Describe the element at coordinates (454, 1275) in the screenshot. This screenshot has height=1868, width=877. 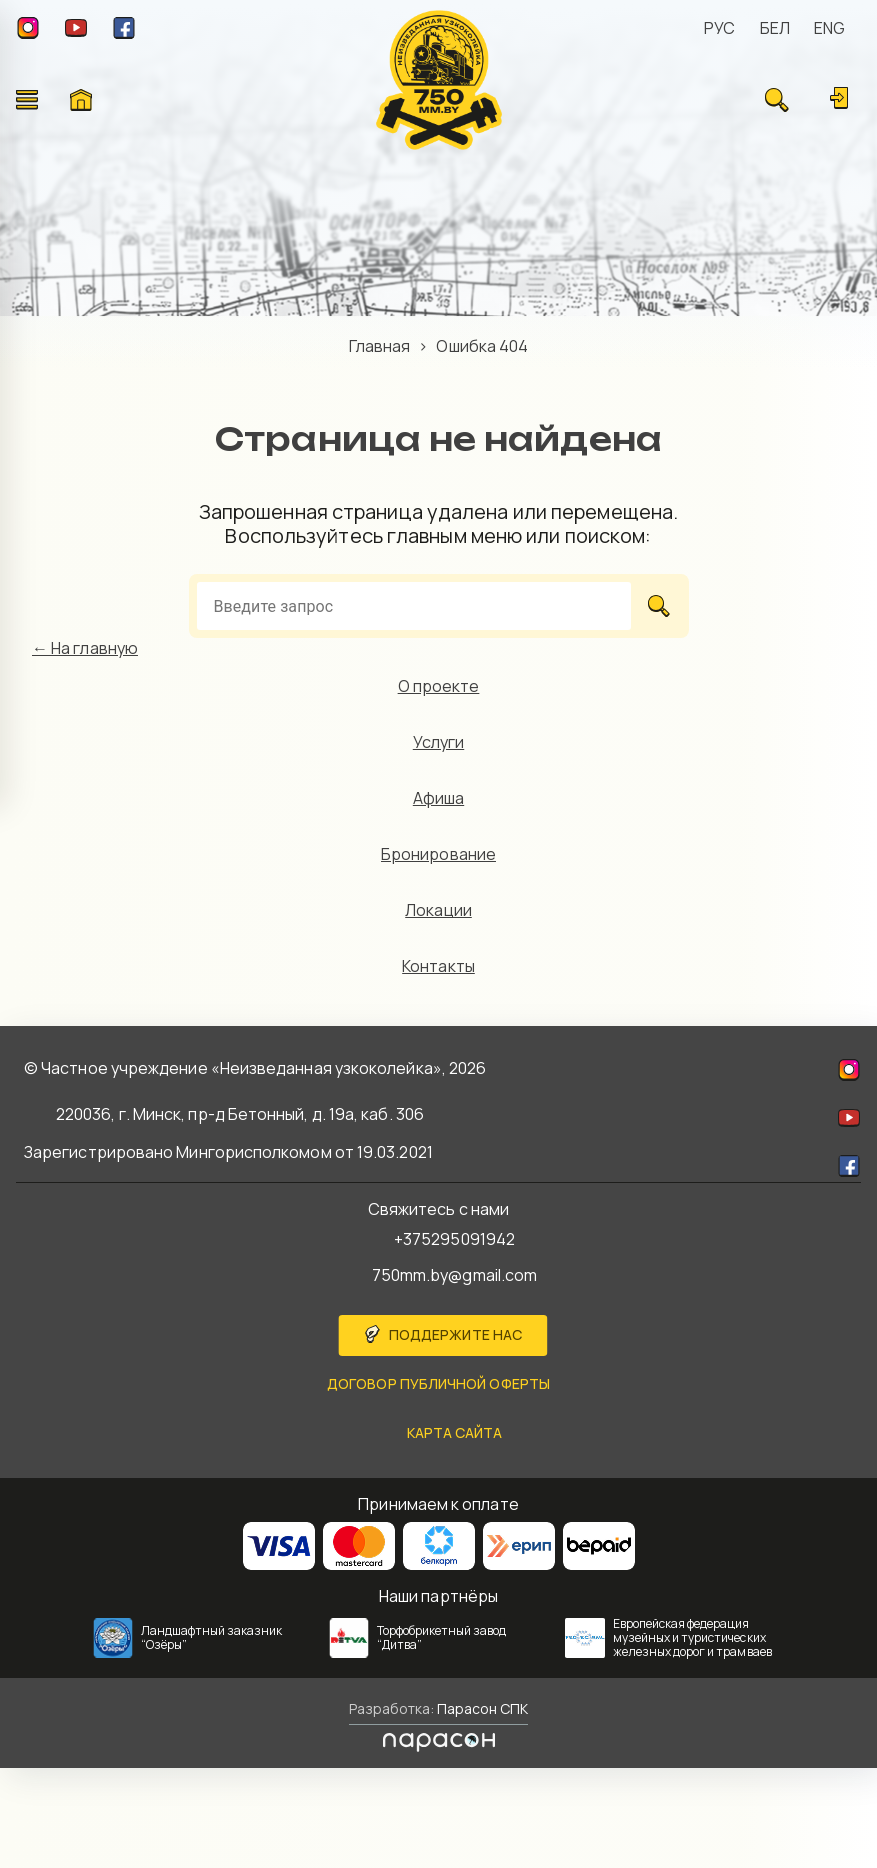
I see `750mm.by@gmail.com` at that location.